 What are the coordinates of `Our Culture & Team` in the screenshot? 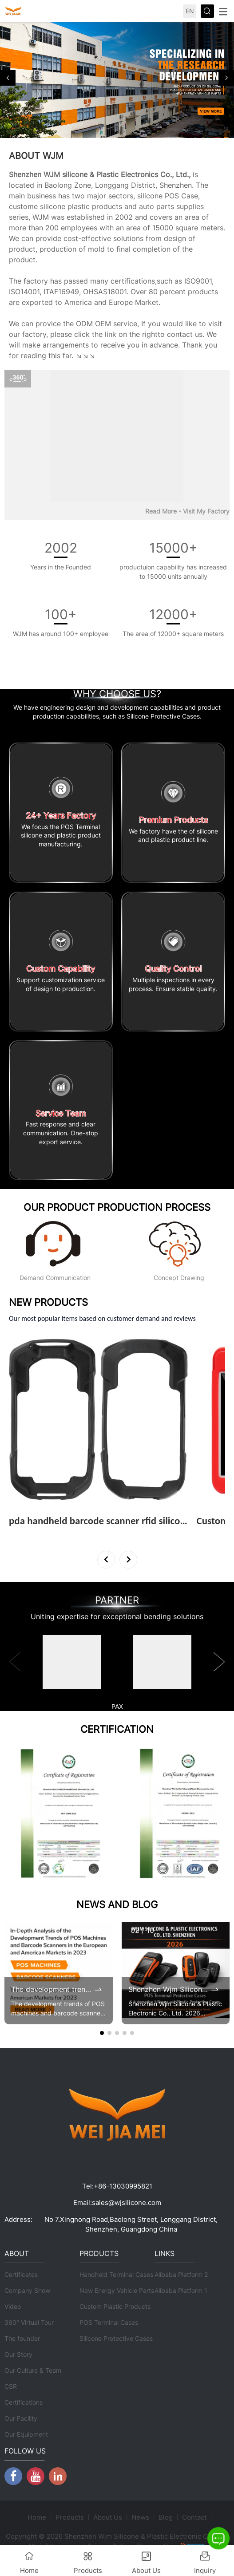 It's located at (32, 2370).